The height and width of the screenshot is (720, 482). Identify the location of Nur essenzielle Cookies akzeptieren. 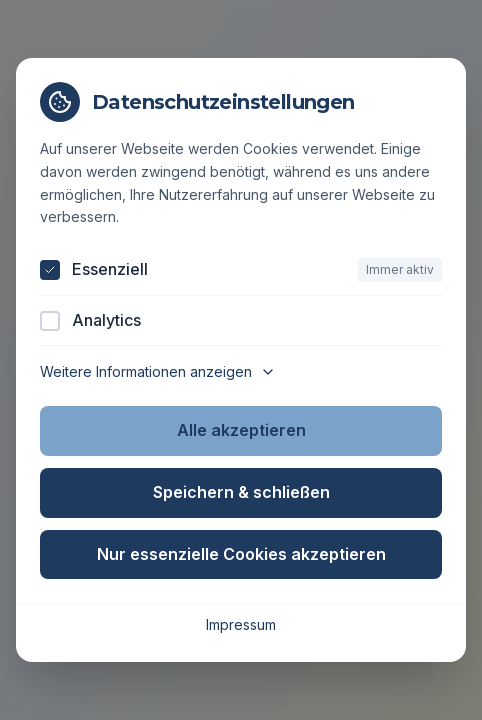
(241, 554).